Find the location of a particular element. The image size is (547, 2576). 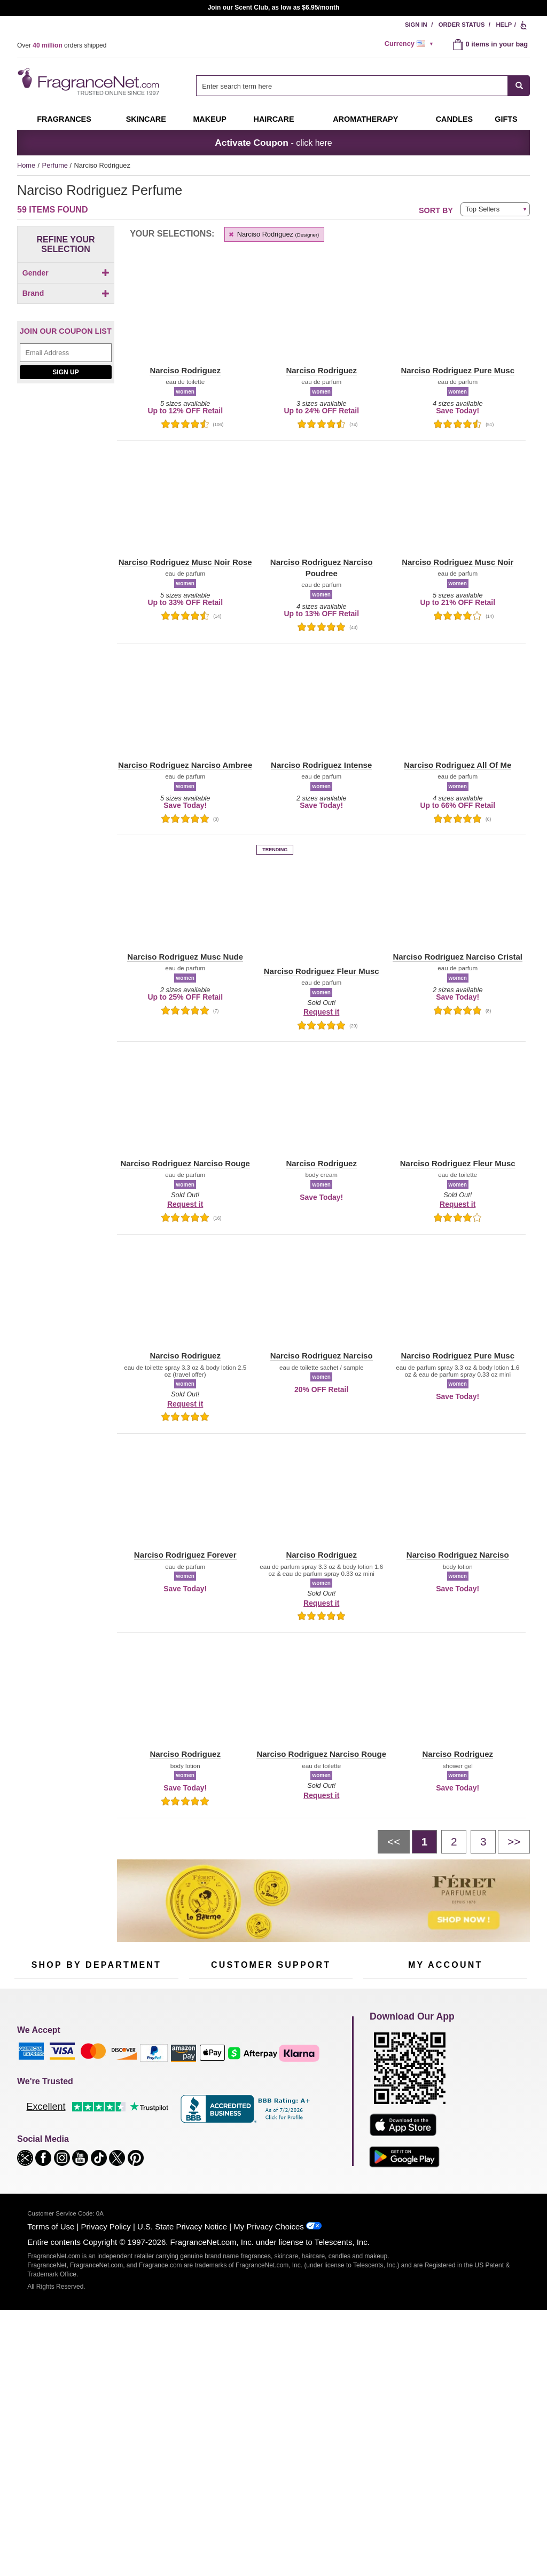

Aromatherapy is located at coordinates (94, 2124).